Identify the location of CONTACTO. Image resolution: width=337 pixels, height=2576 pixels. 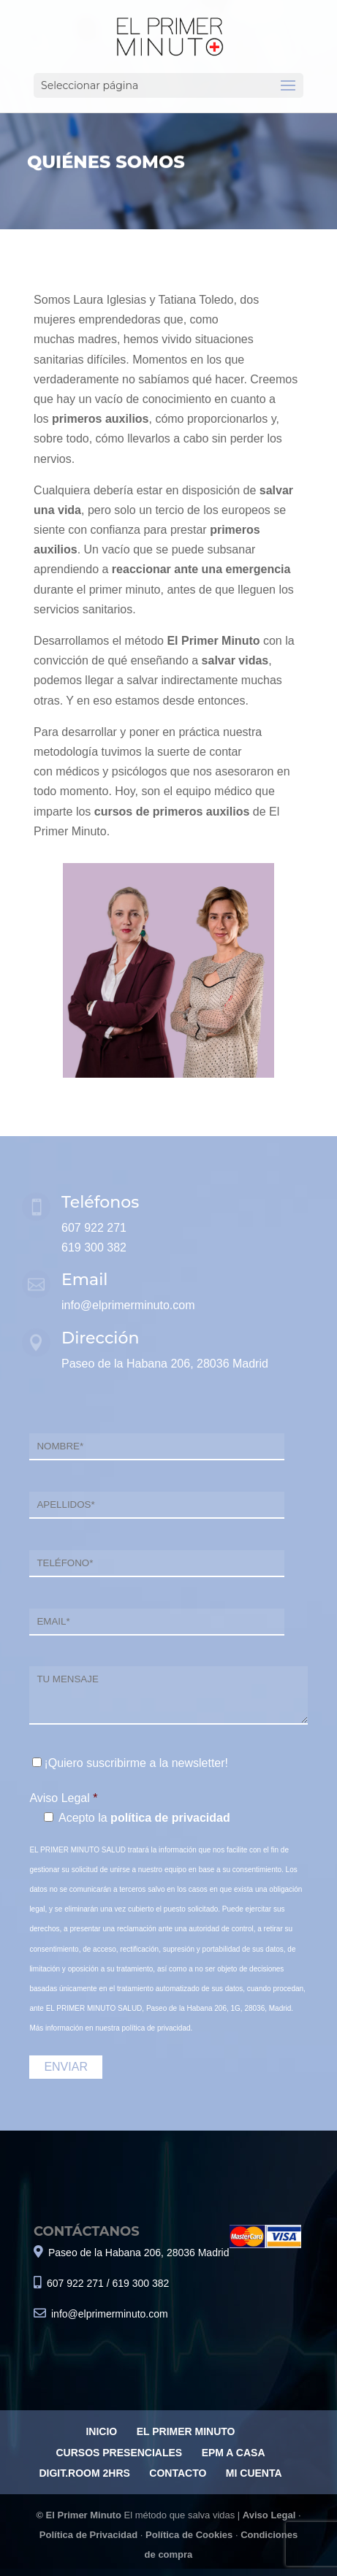
(177, 2473).